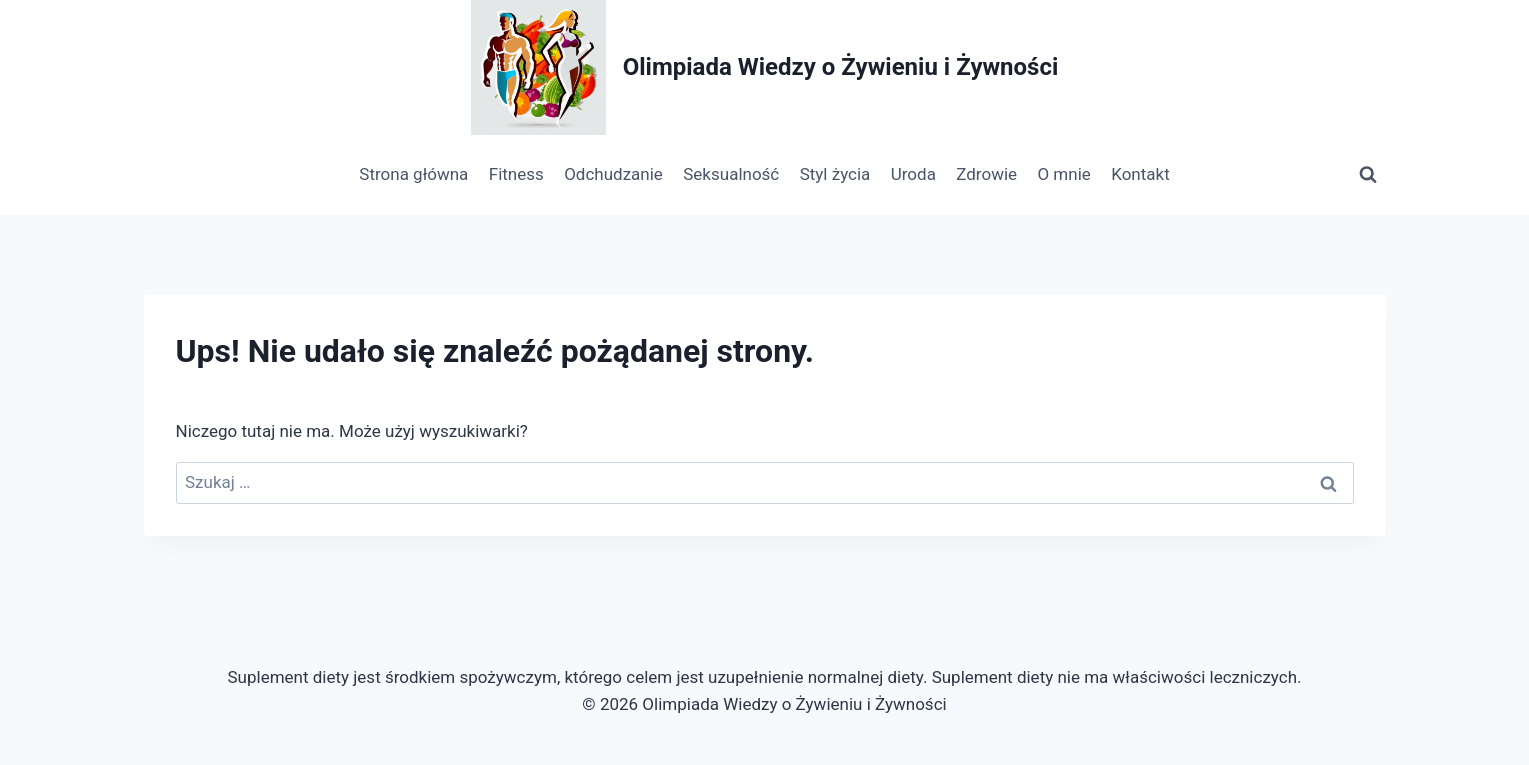 This screenshot has width=1529, height=765. Describe the element at coordinates (1063, 174) in the screenshot. I see `O mnie` at that location.